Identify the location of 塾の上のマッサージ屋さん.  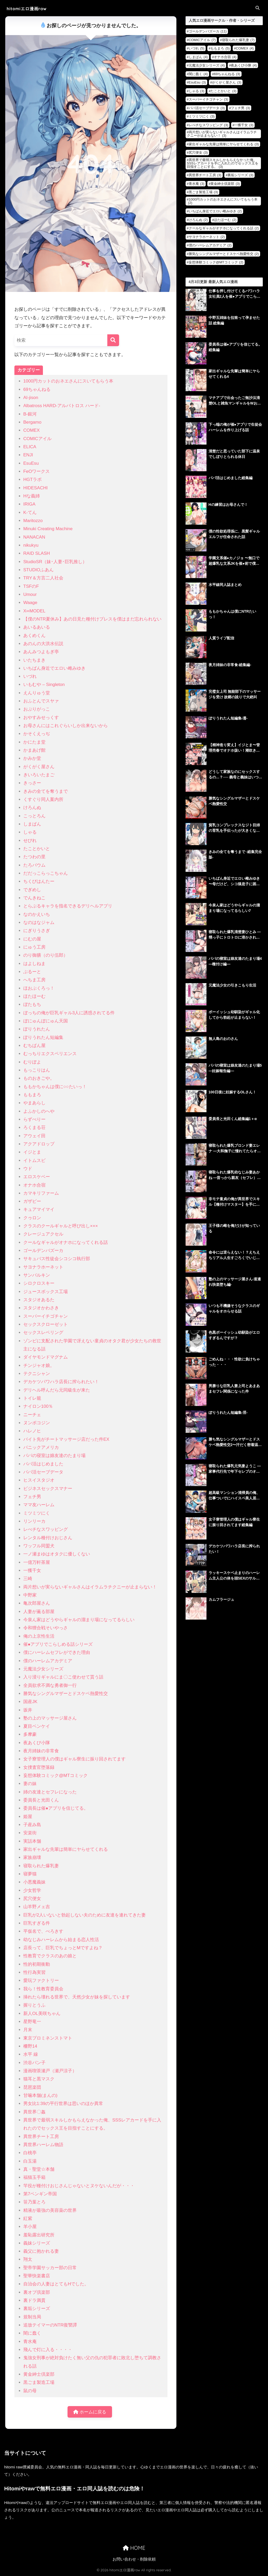
(50, 1718).